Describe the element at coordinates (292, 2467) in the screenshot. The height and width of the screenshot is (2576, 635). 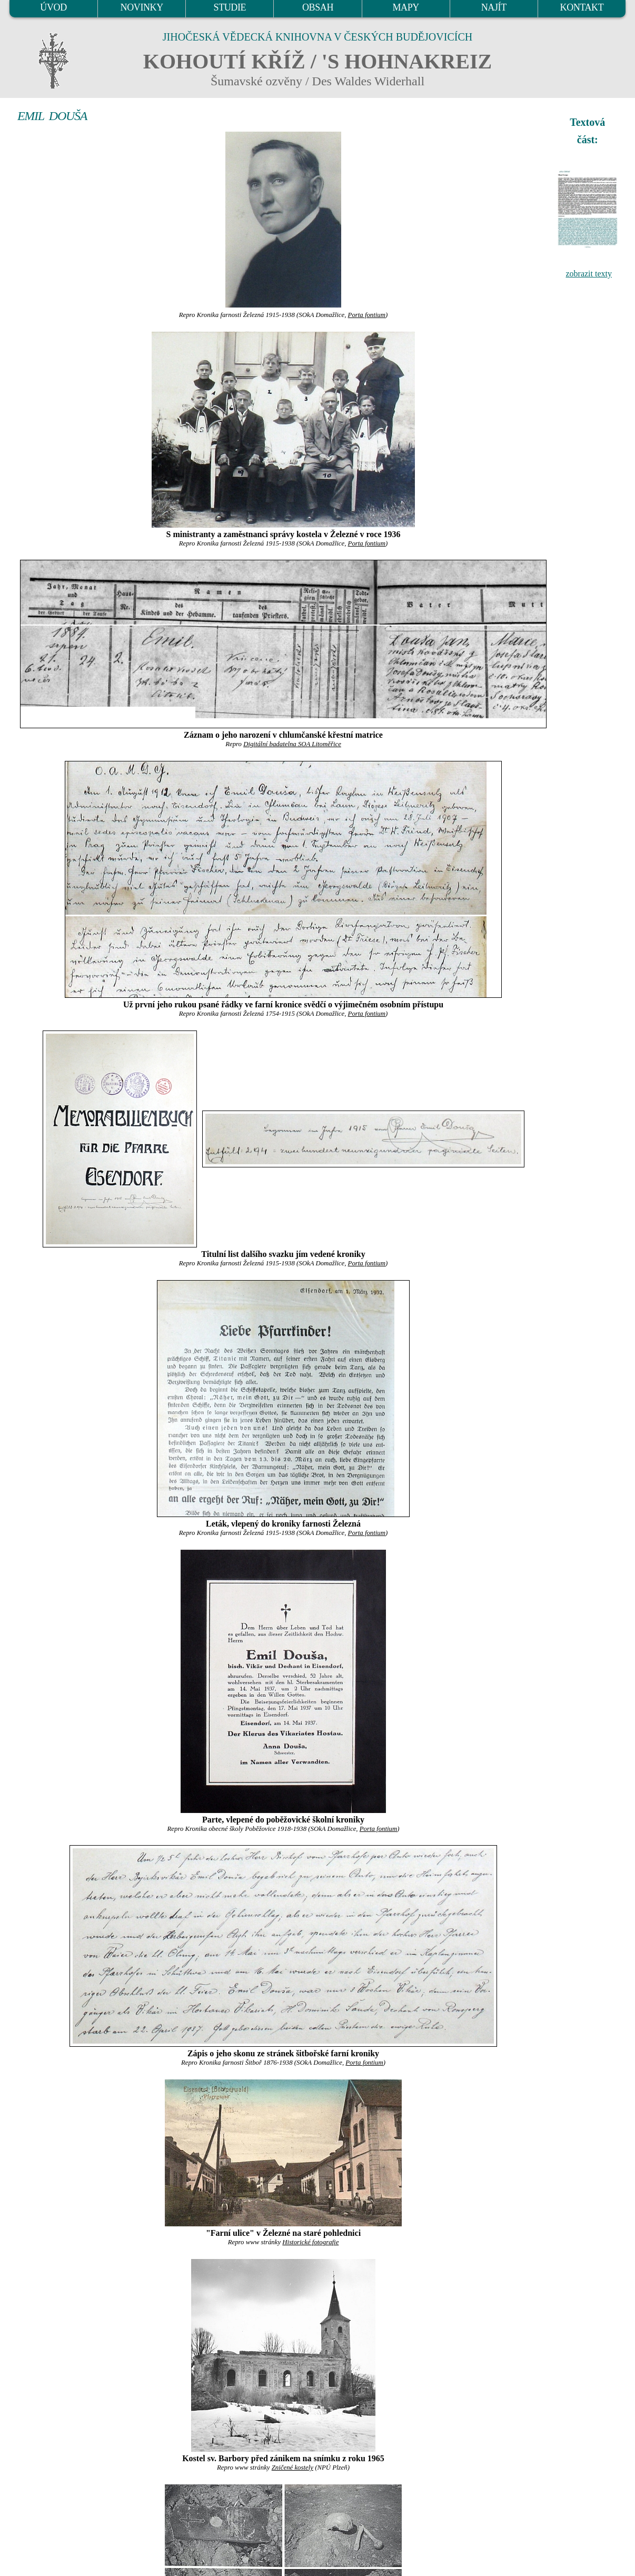
I see `Zničené kostely` at that location.